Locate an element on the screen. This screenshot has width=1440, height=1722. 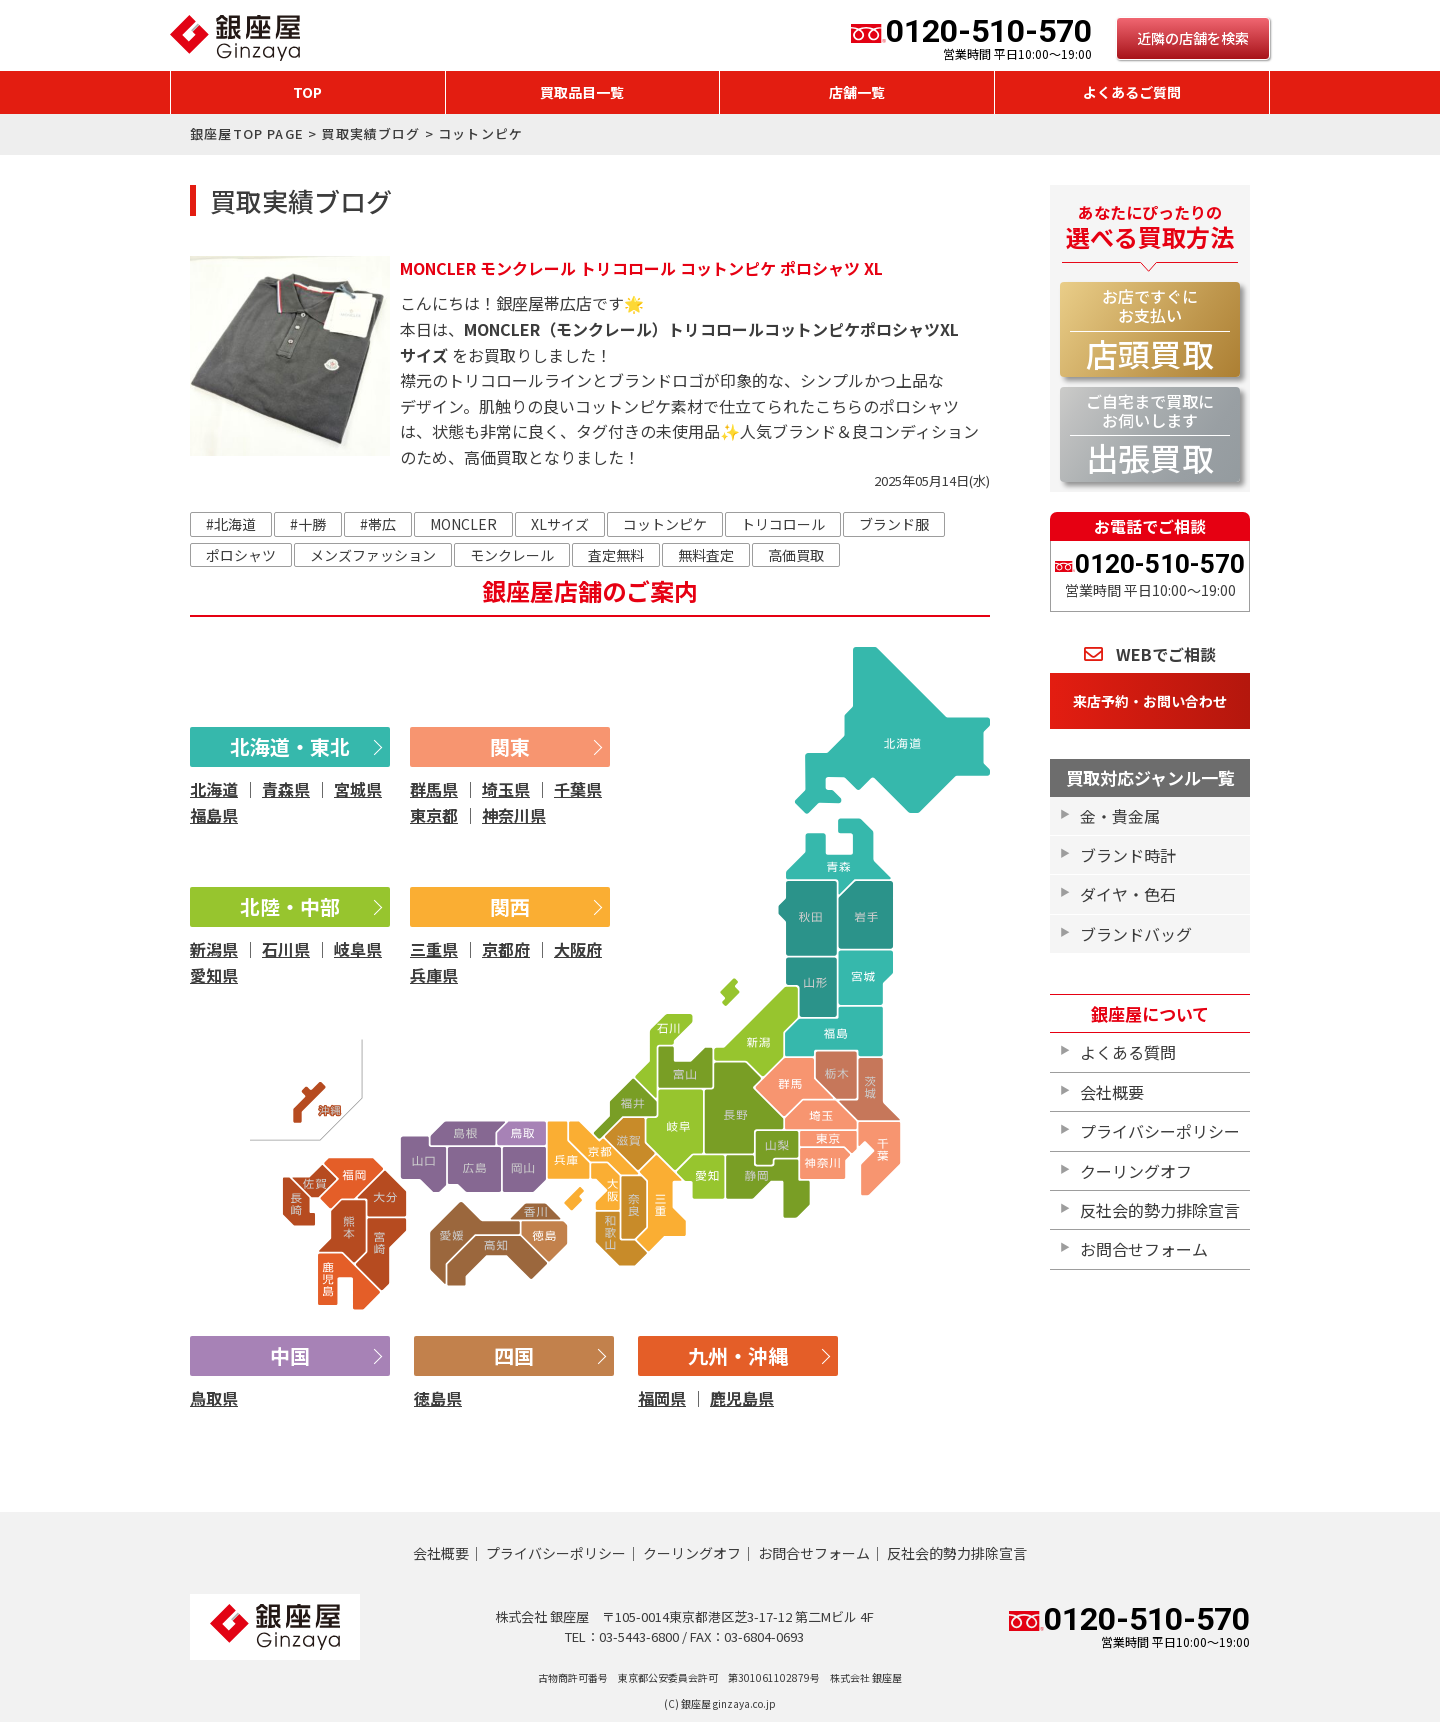
モンクレール is located at coordinates (512, 555).